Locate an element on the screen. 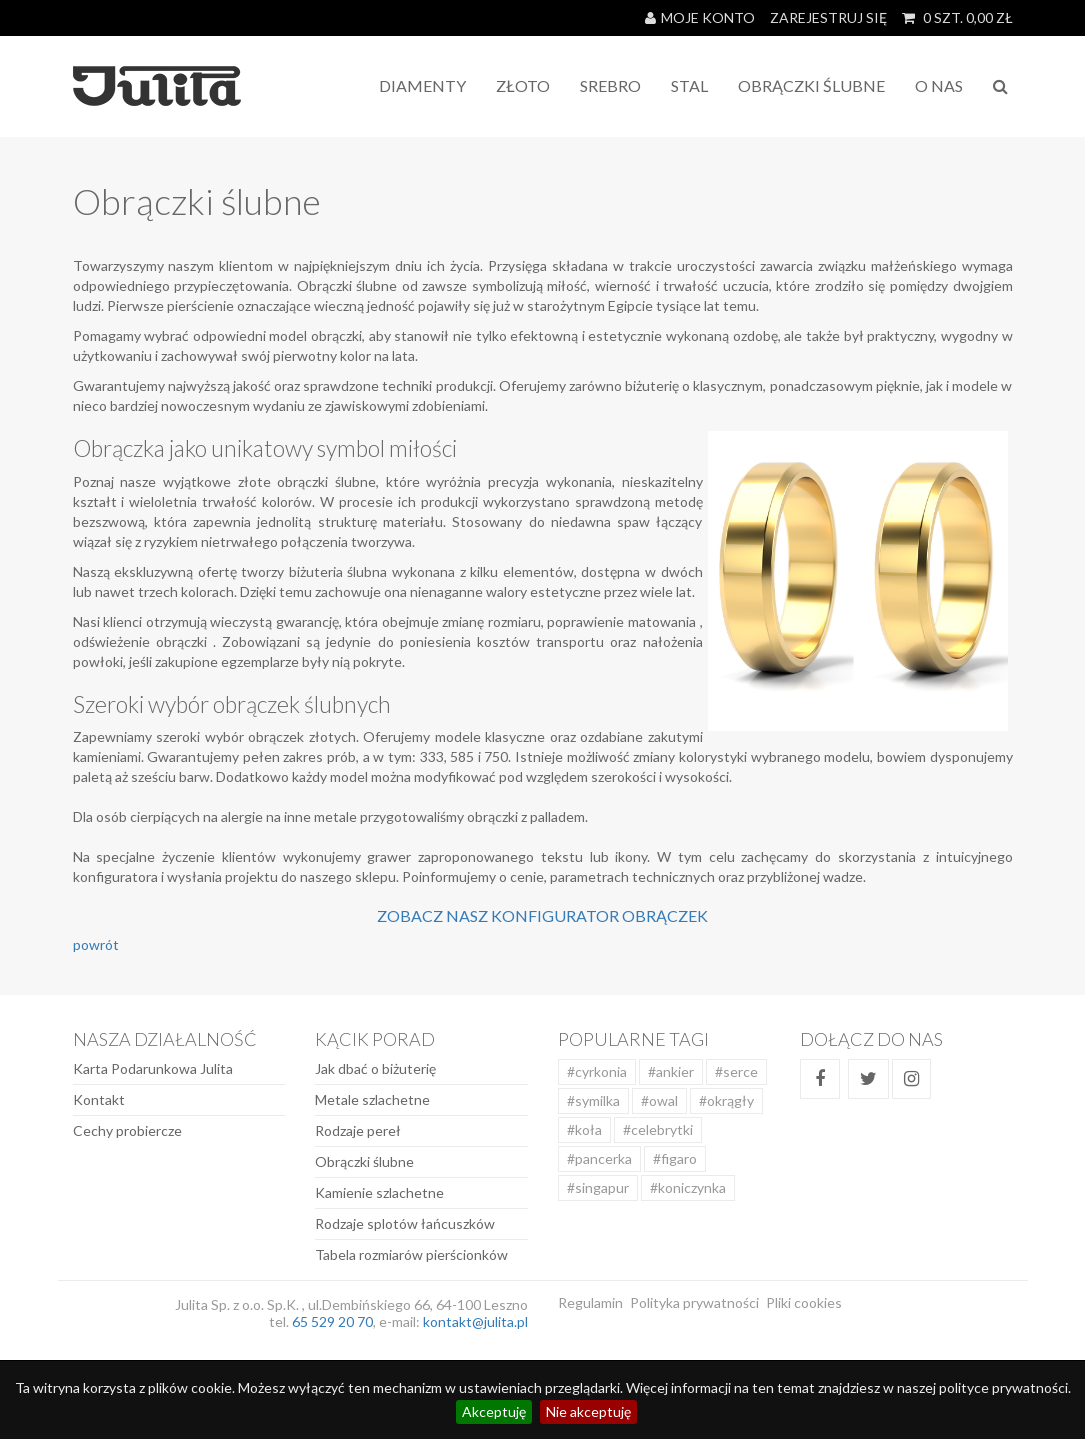 Image resolution: width=1085 pixels, height=1439 pixels. 65 529 20 70 is located at coordinates (332, 1321).